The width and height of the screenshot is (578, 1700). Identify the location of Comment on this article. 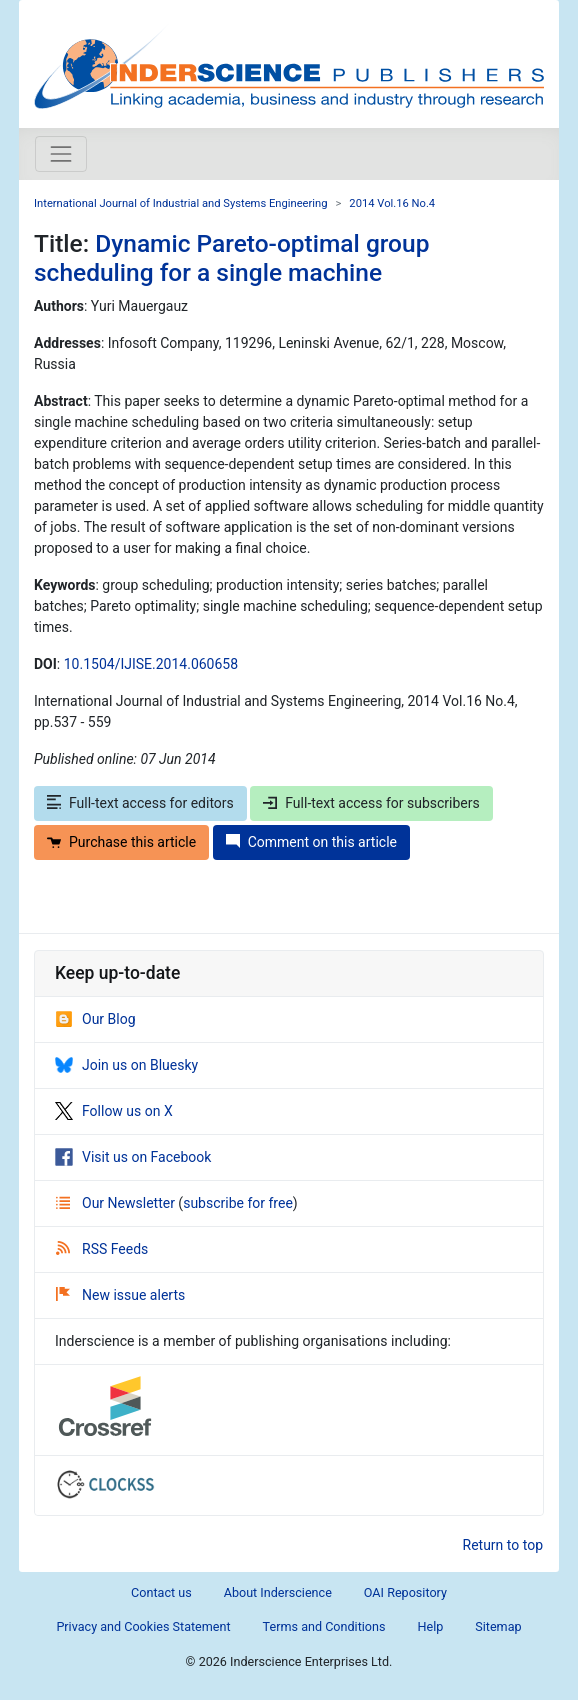
(311, 842).